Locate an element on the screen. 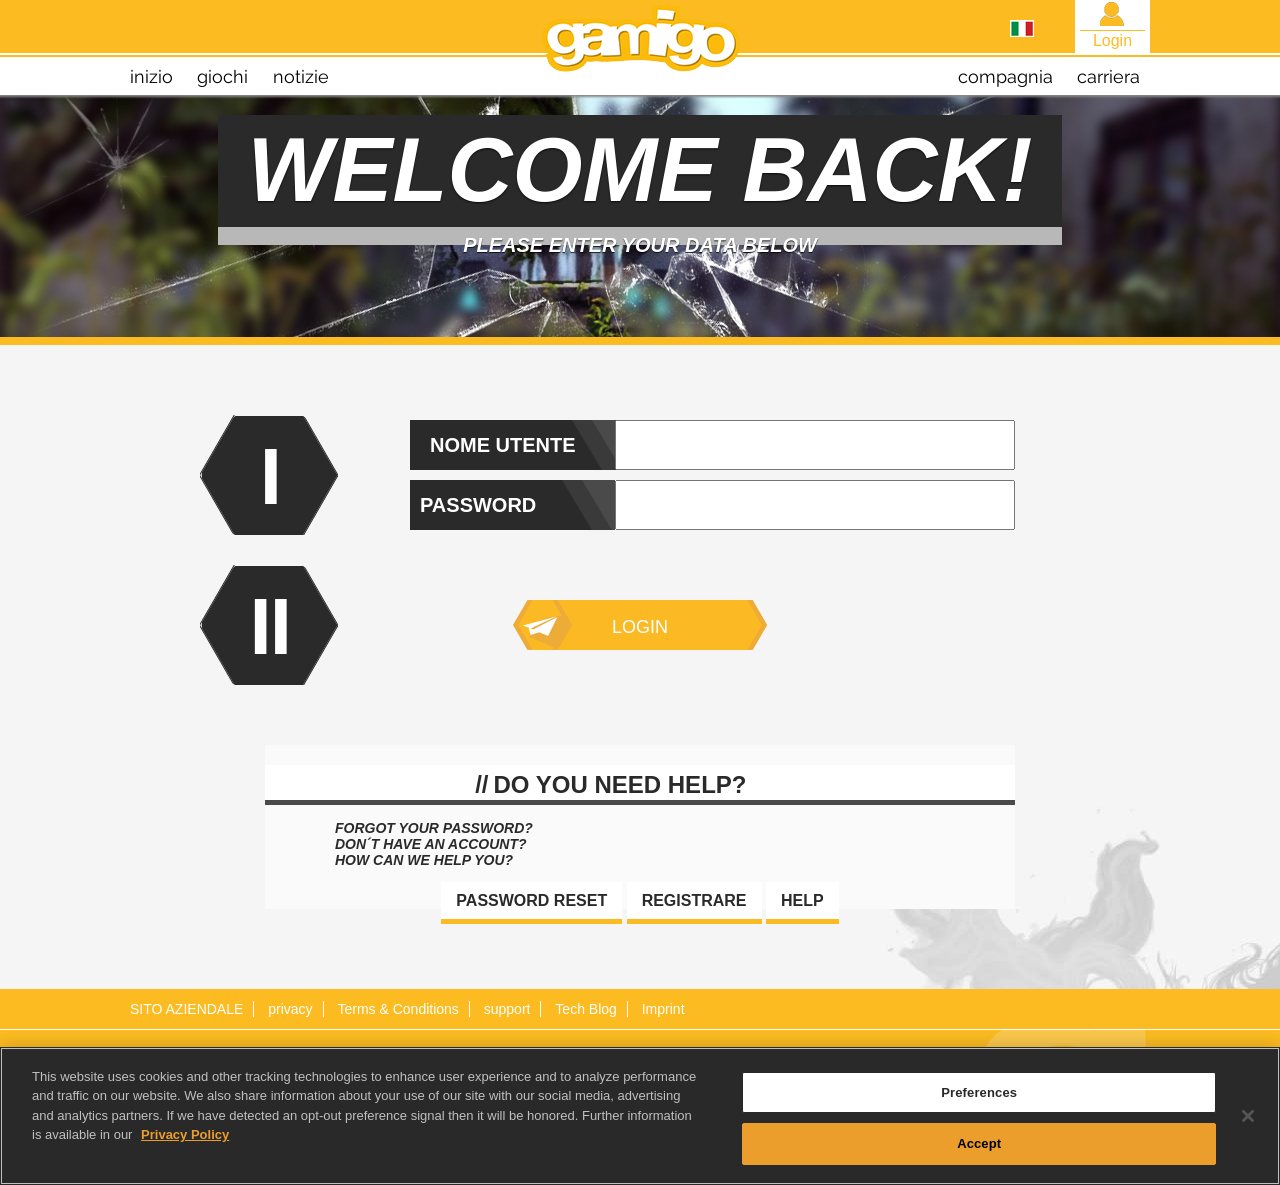 Image resolution: width=1280 pixels, height=1185 pixels. compagnia is located at coordinates (1005, 76).